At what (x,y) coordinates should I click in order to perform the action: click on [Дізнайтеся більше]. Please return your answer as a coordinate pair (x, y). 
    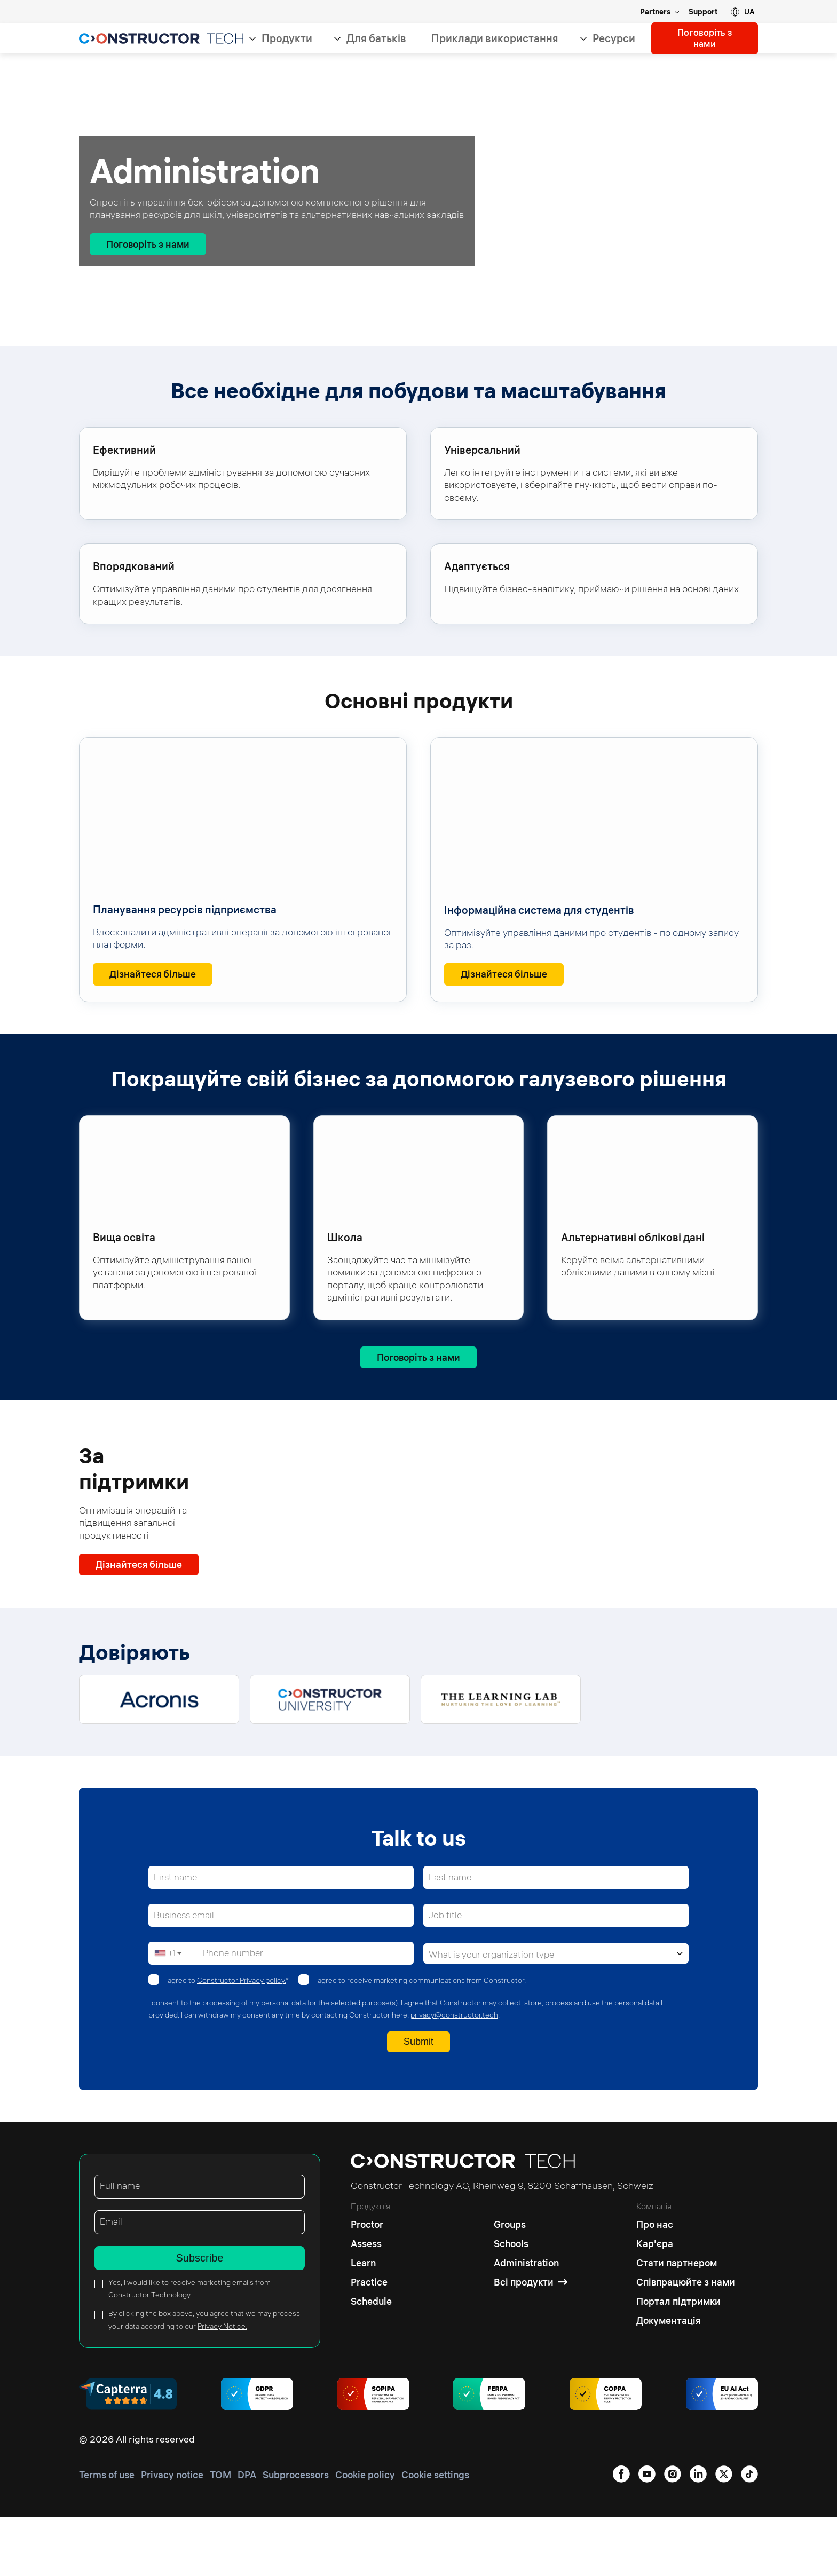
    Looking at the image, I should click on (139, 1569).